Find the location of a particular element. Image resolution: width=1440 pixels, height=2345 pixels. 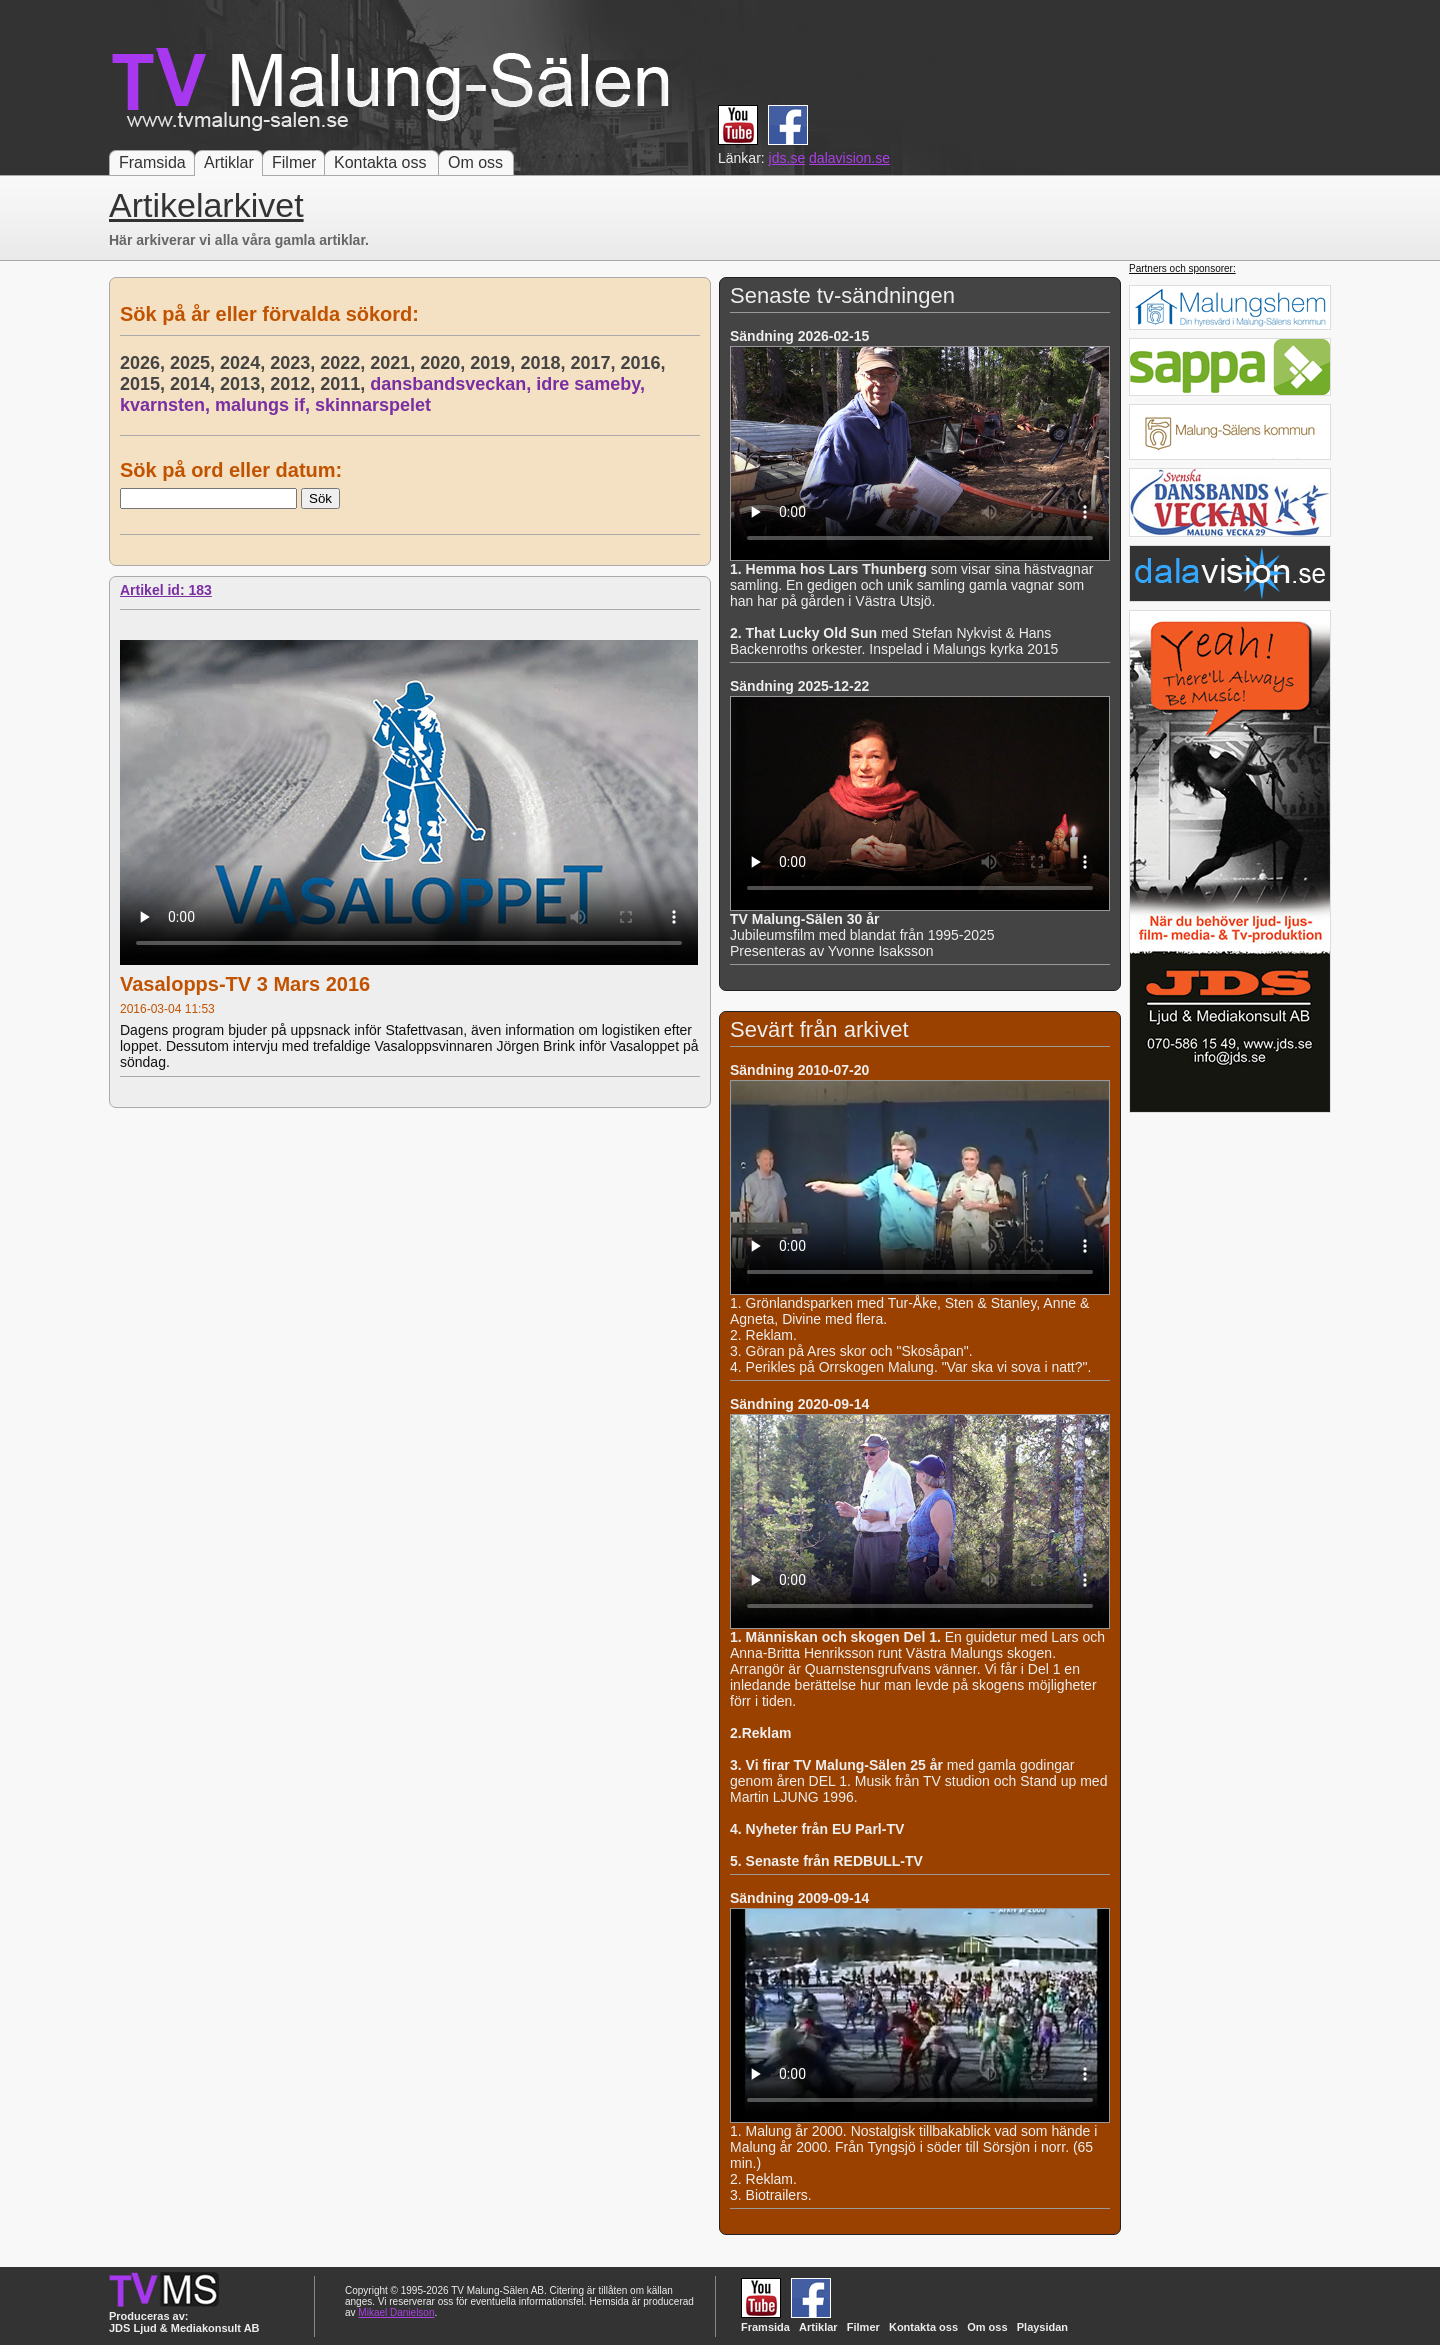

Artiklar is located at coordinates (229, 162).